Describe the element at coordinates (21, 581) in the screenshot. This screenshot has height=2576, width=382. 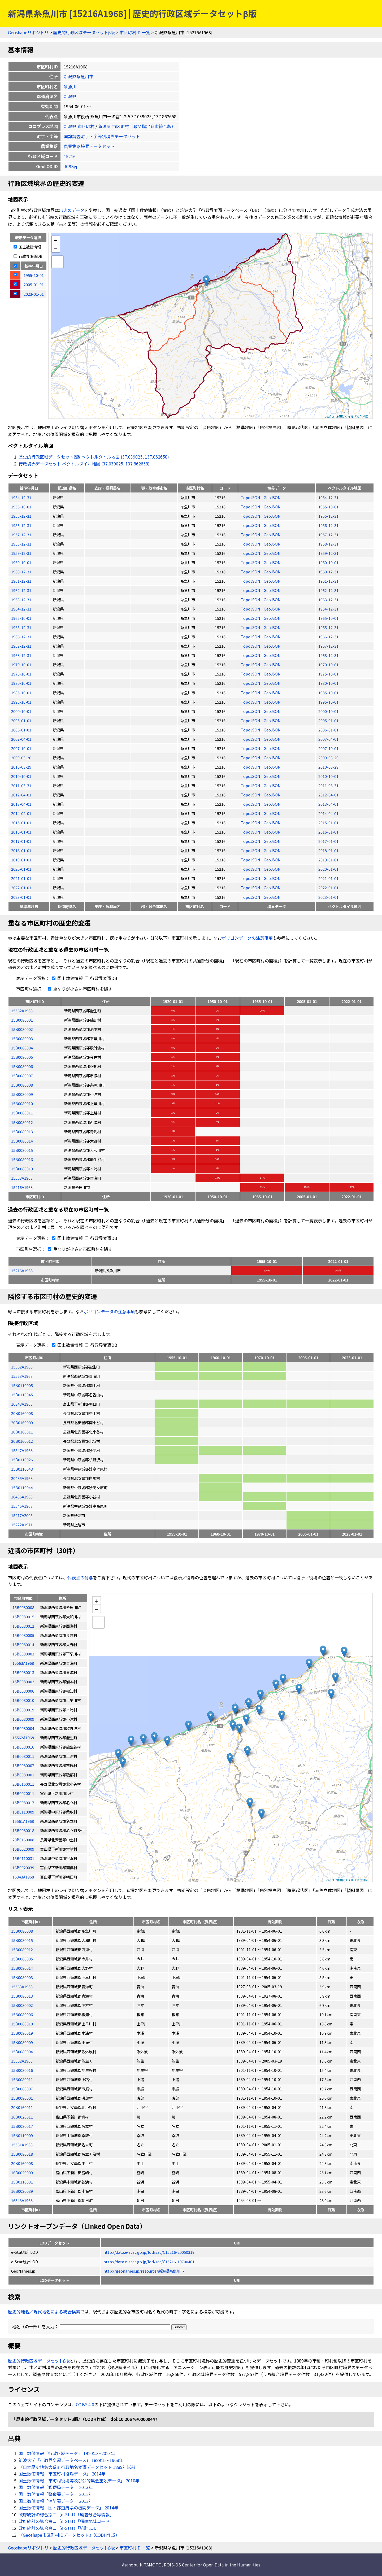
I see `1961-12-31` at that location.